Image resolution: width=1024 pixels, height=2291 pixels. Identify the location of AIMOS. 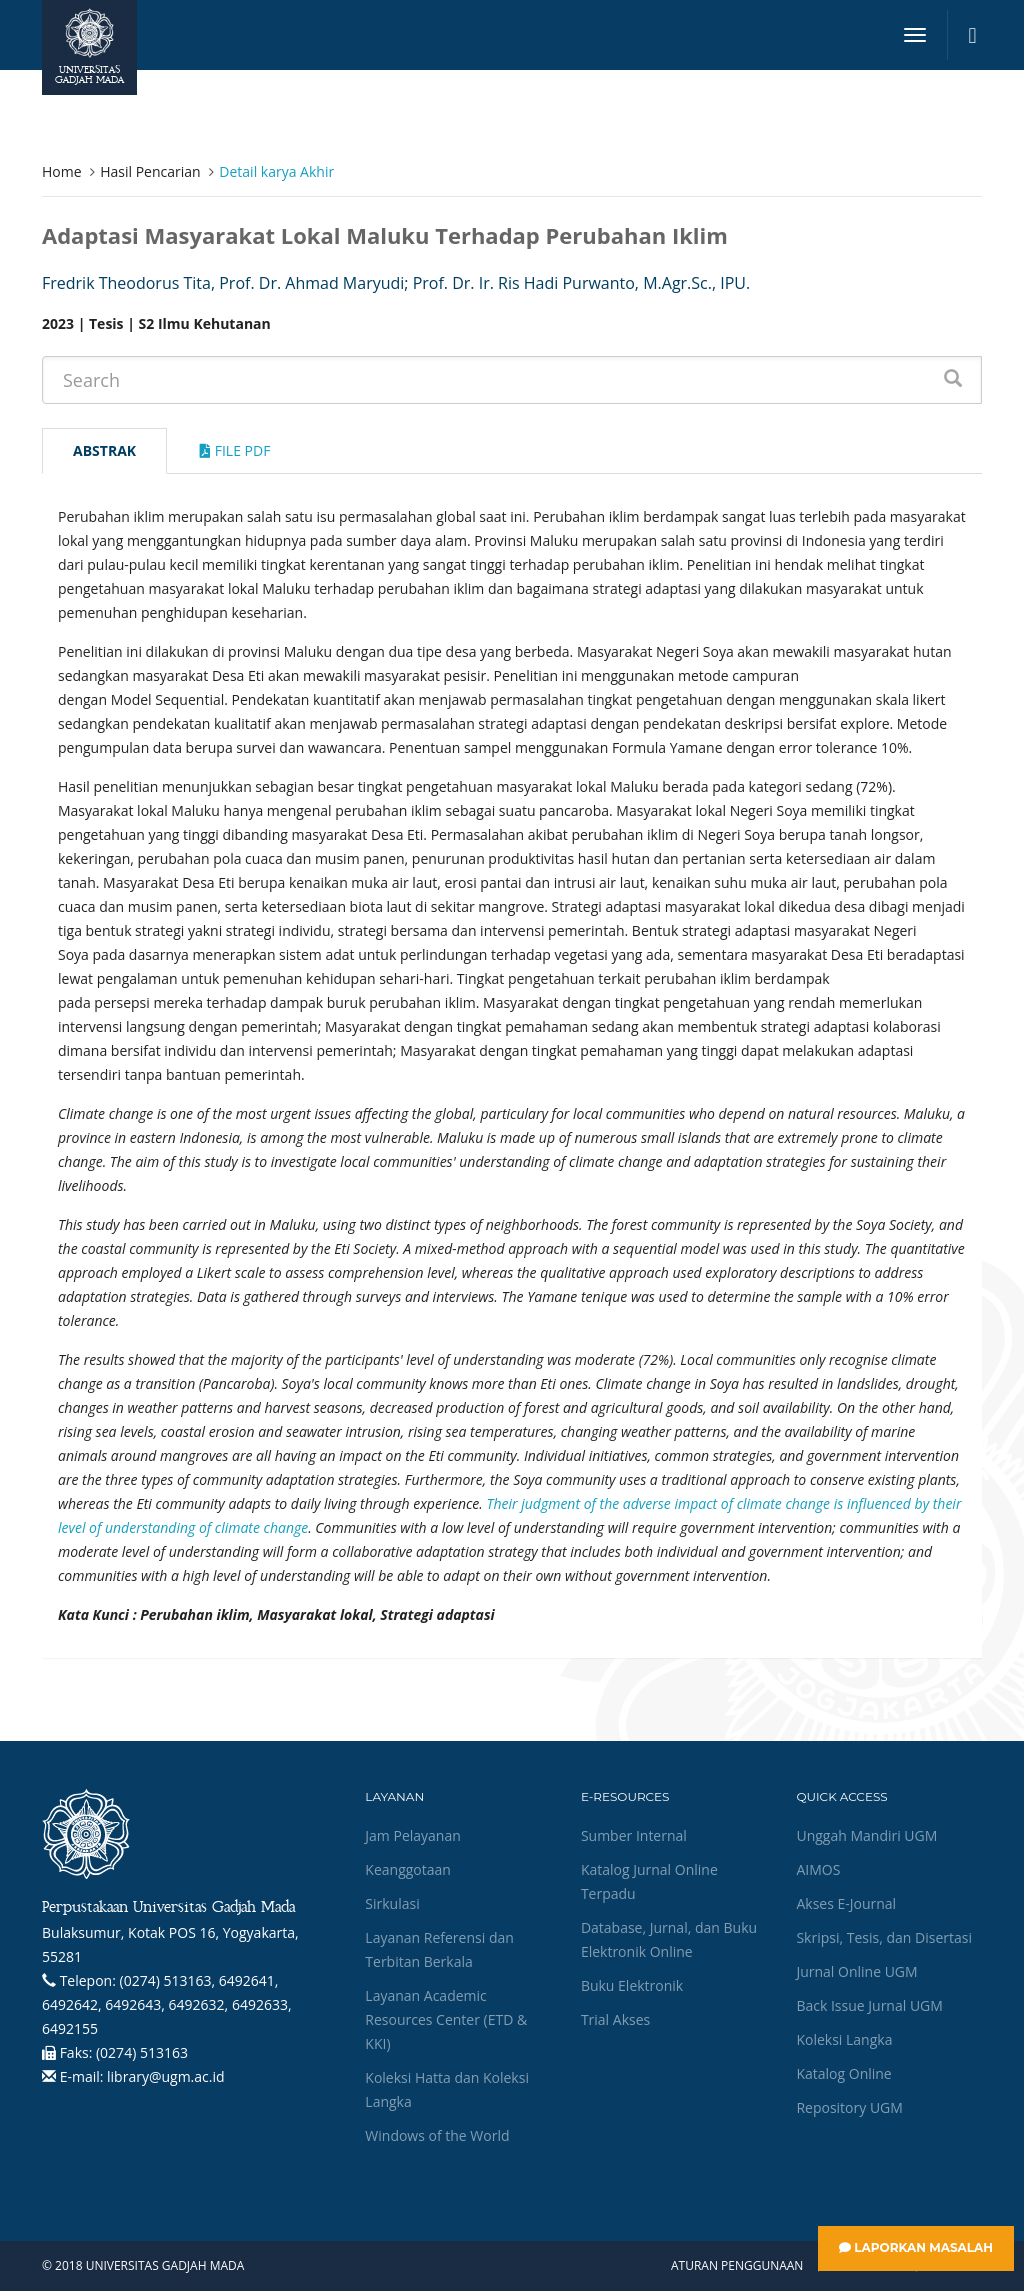
(818, 1869).